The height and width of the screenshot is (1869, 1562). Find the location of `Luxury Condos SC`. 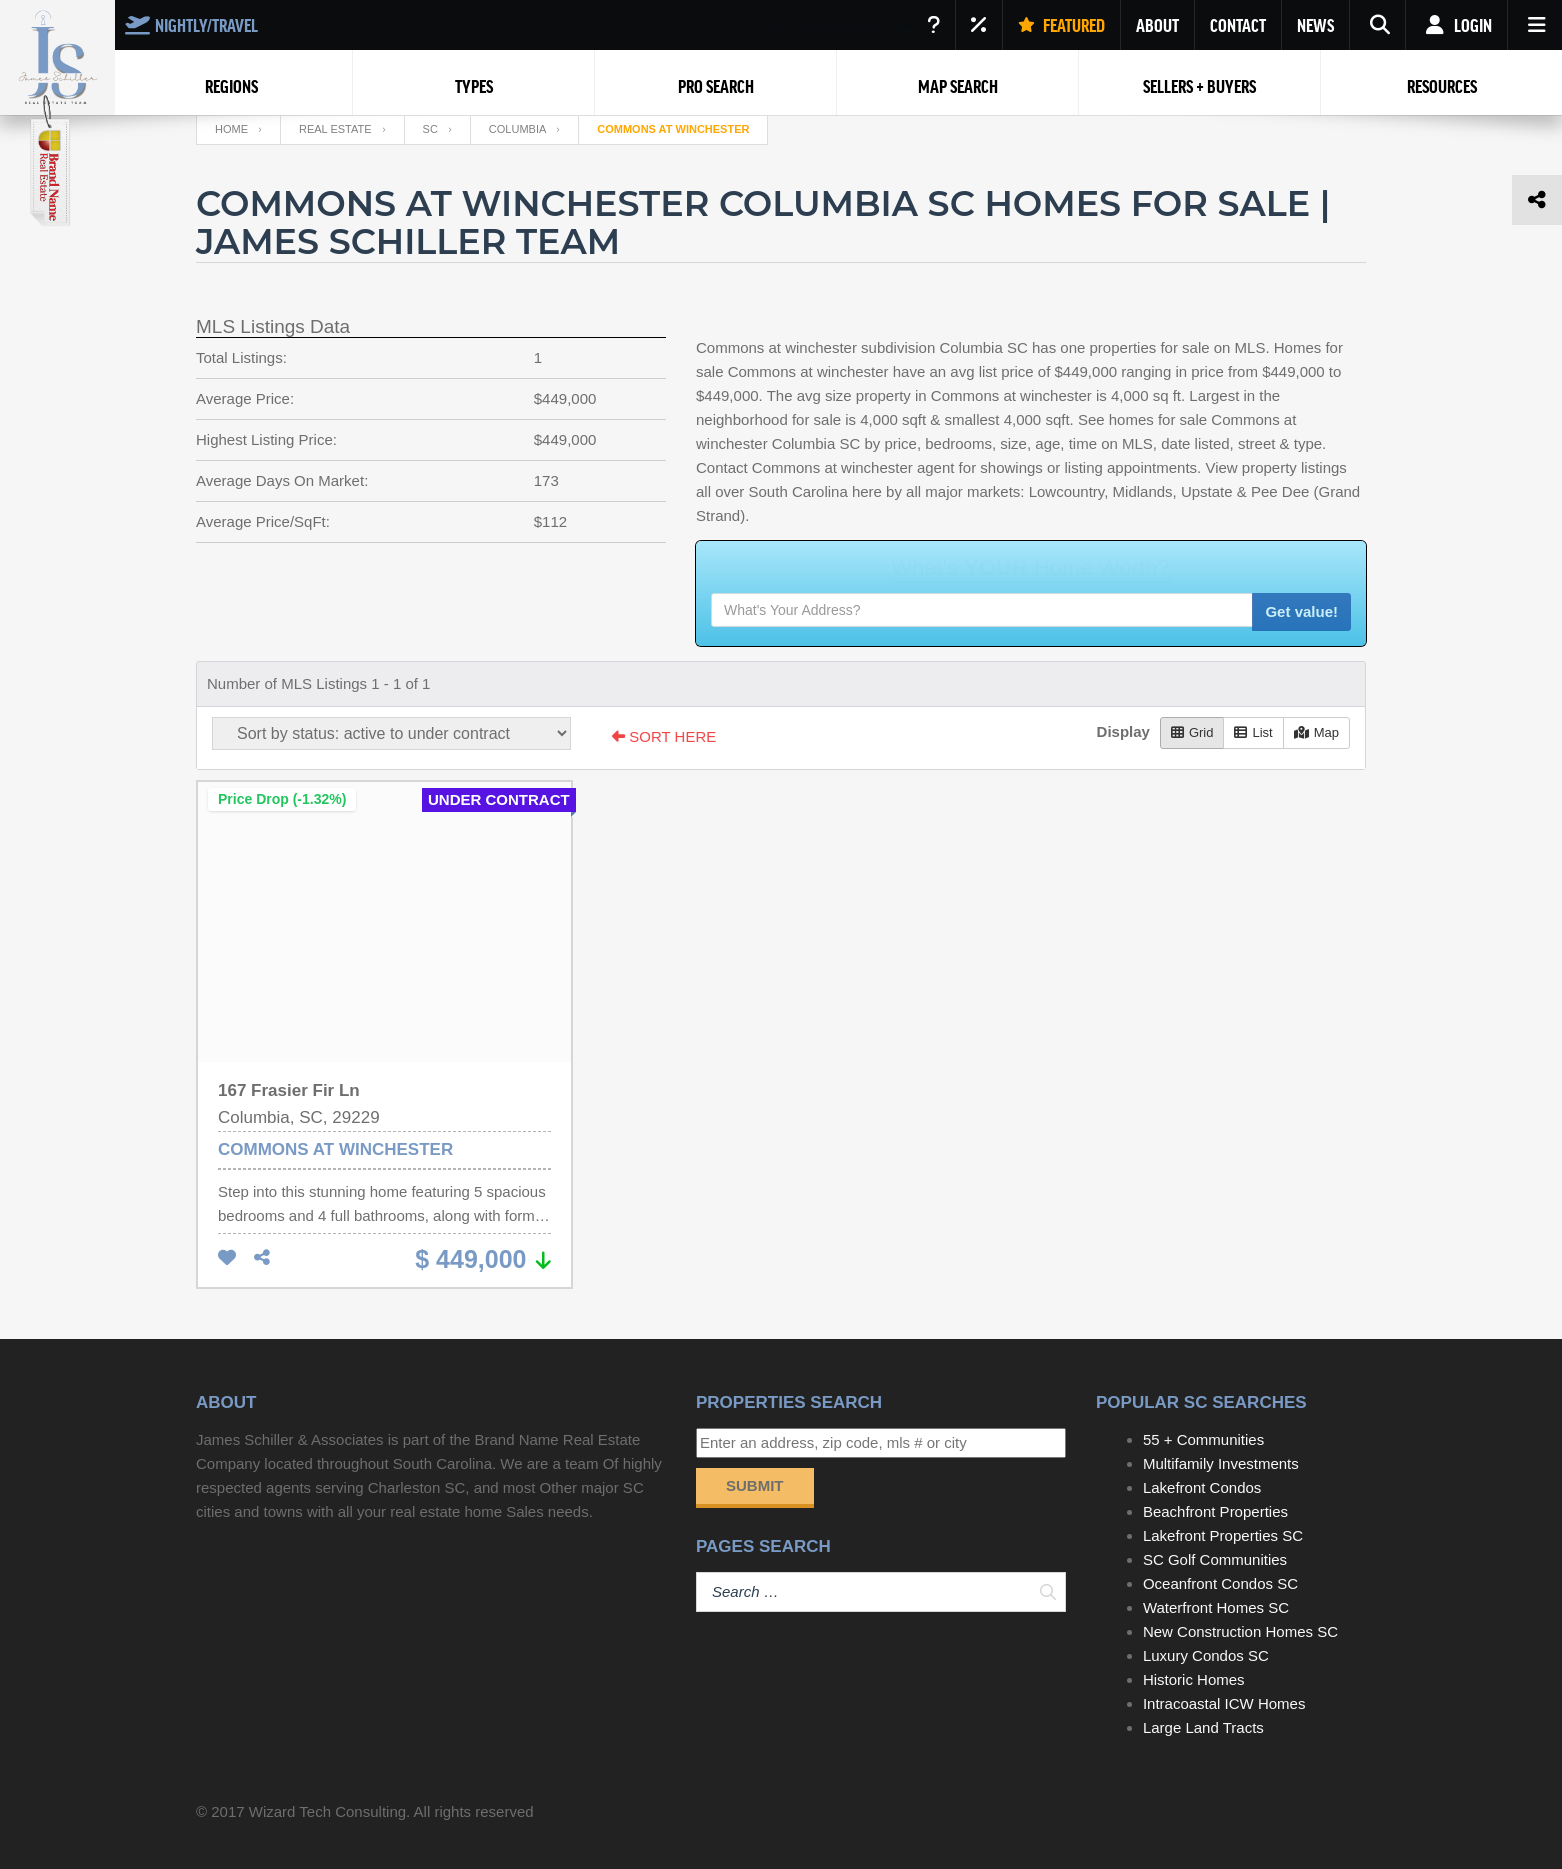

Luxury Condos SC is located at coordinates (1206, 1655).